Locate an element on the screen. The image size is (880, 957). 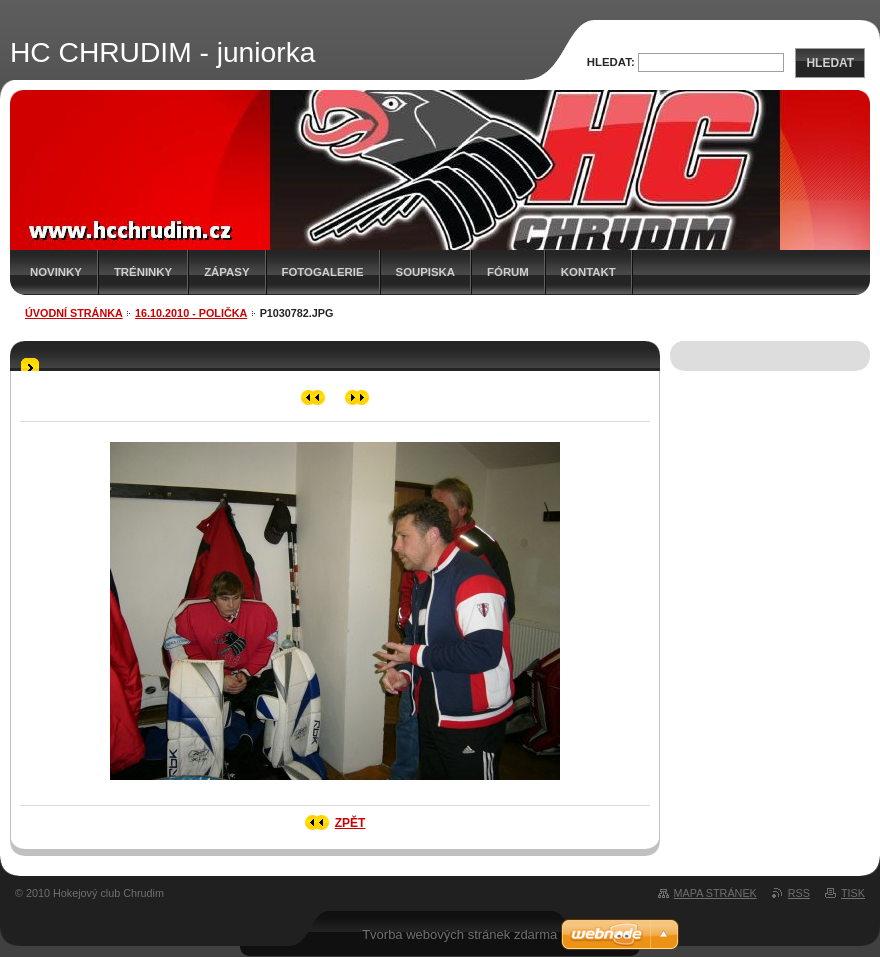
Fórum is located at coordinates (508, 272).